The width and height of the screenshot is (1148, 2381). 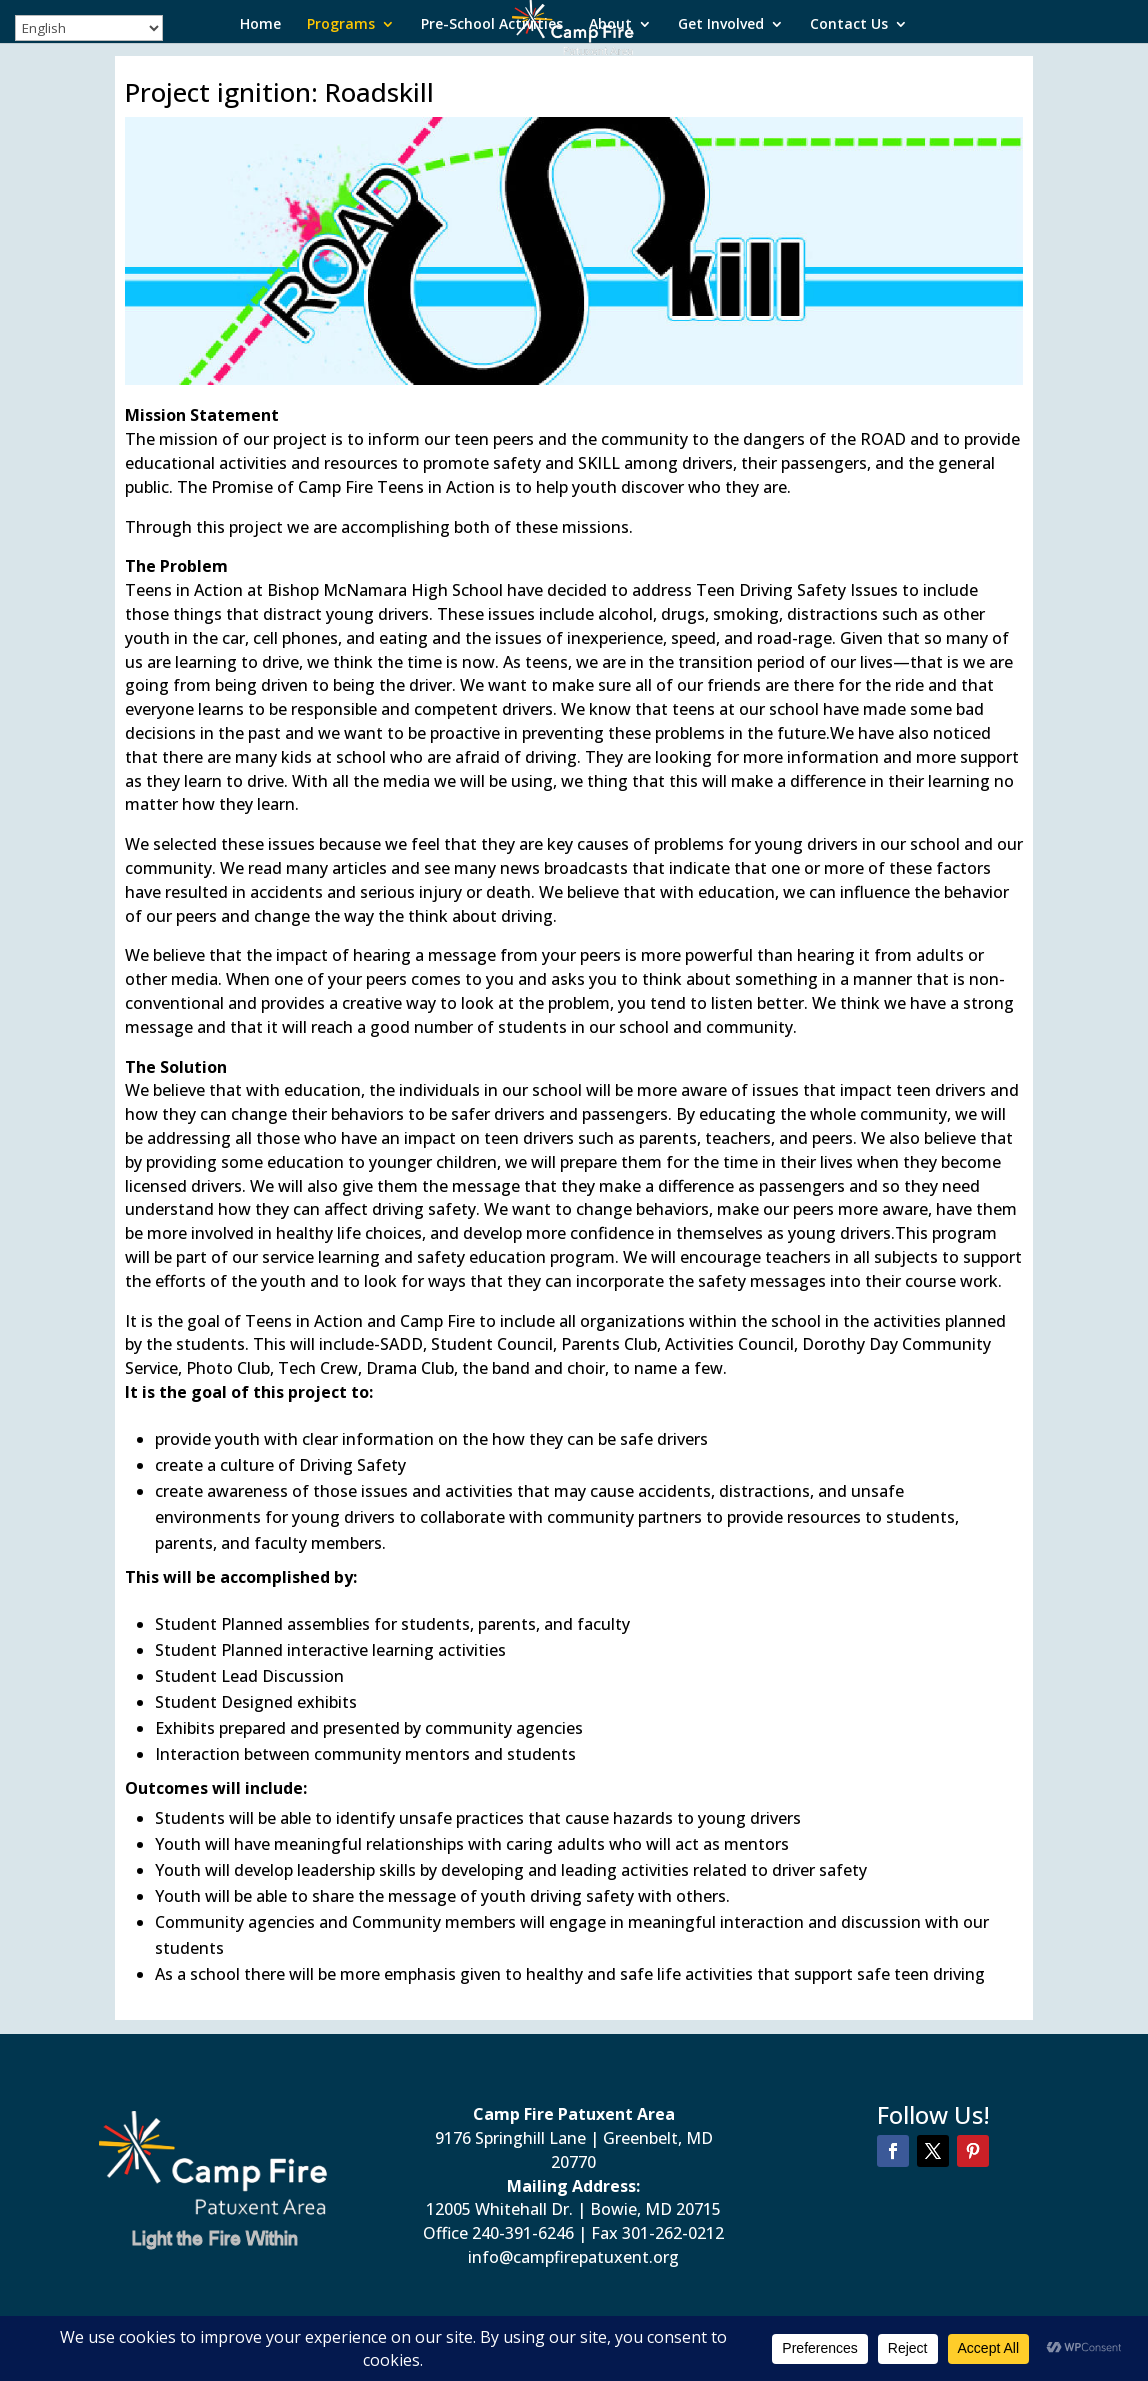 What do you see at coordinates (721, 25) in the screenshot?
I see `Get Involved` at bounding box center [721, 25].